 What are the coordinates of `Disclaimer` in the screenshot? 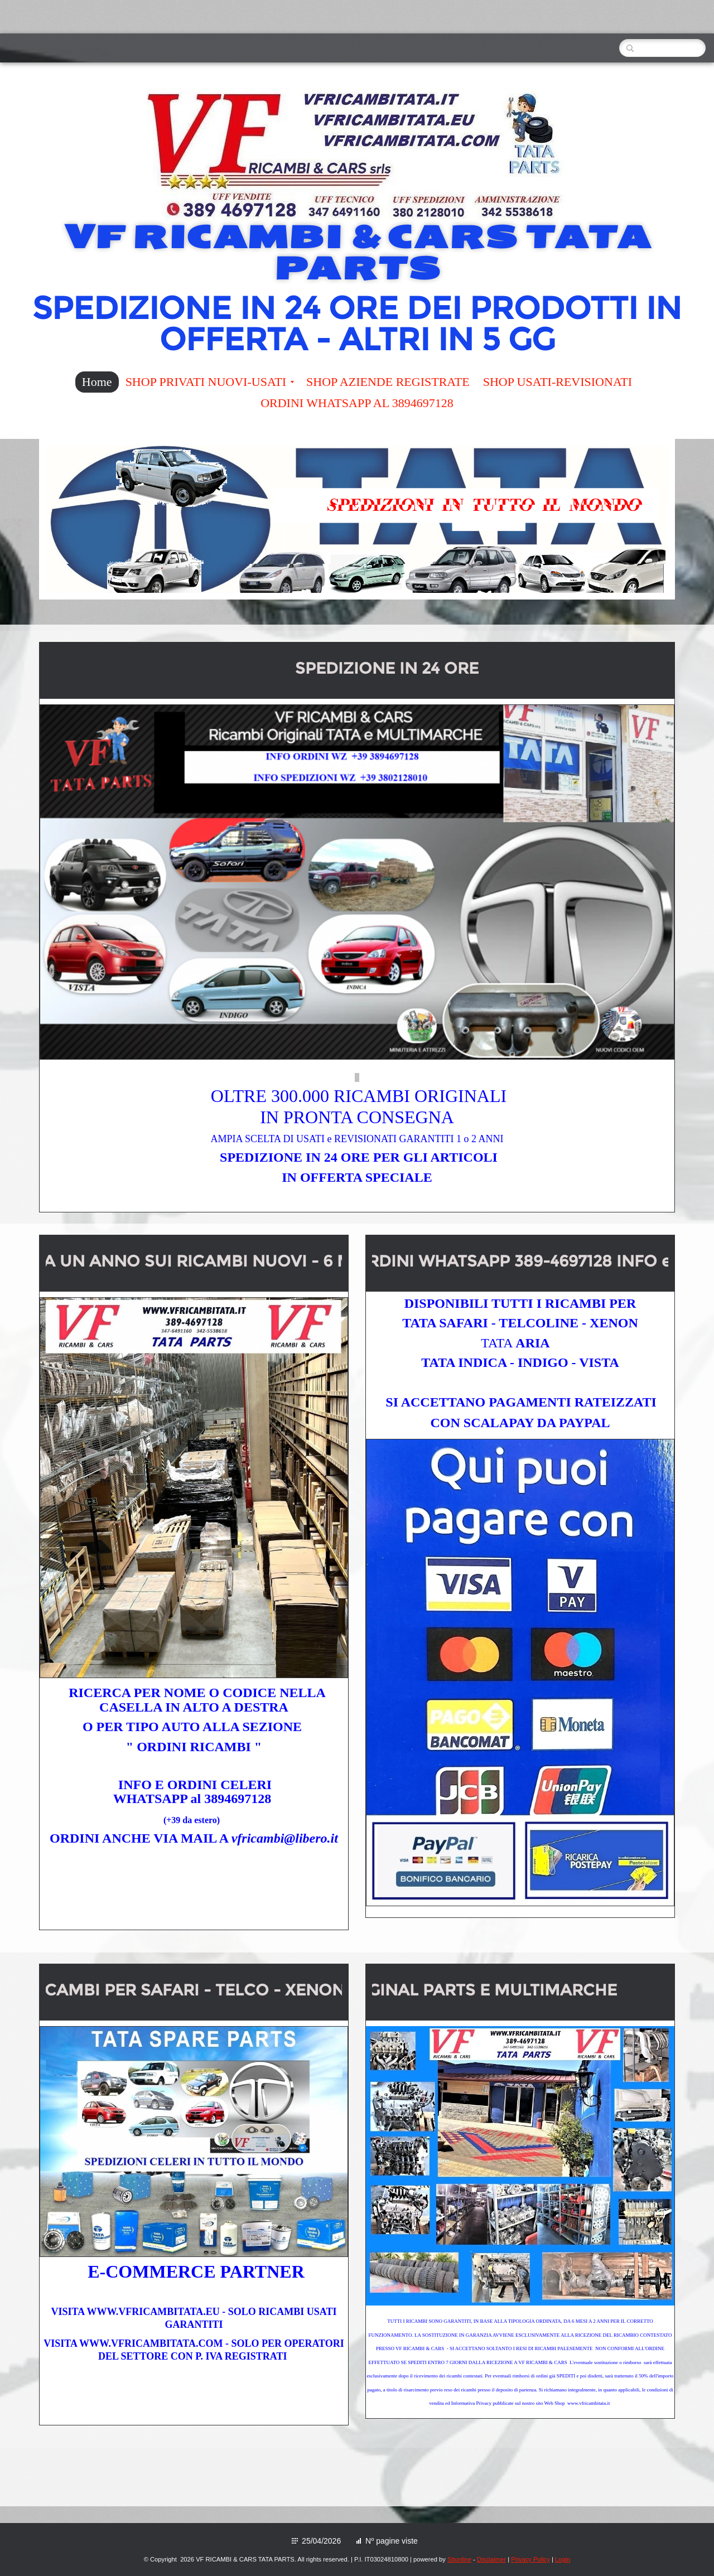 It's located at (491, 2559).